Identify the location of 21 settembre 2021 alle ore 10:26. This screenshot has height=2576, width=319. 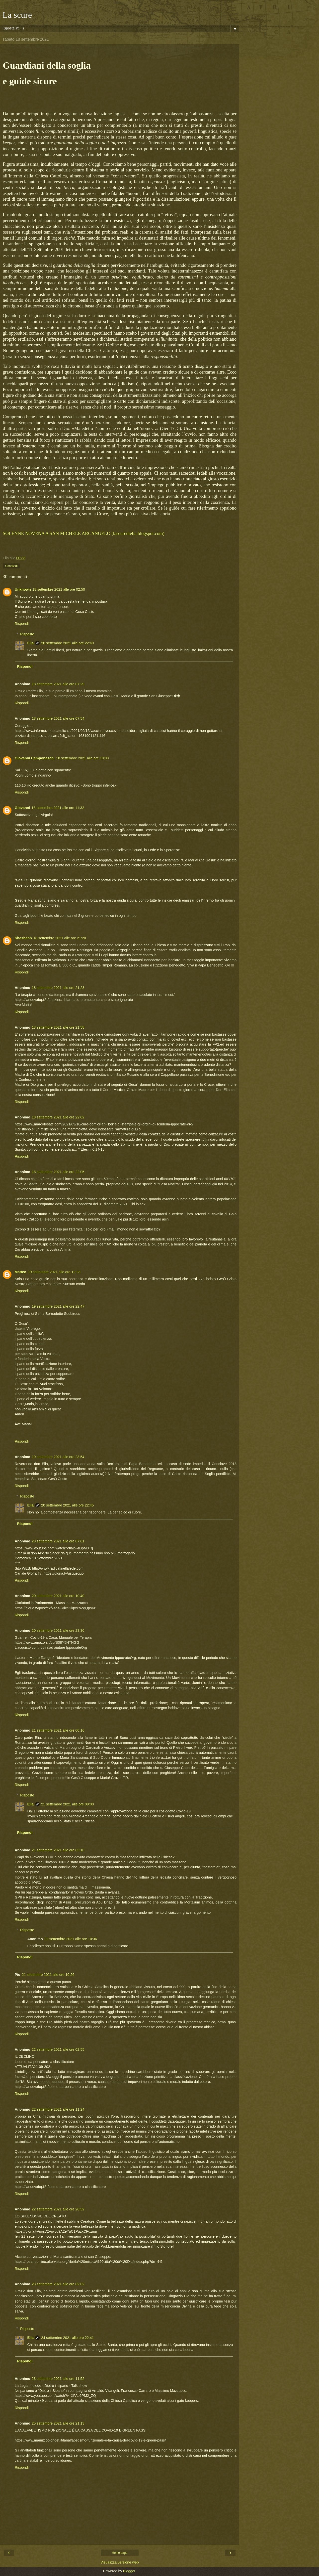
(48, 1975).